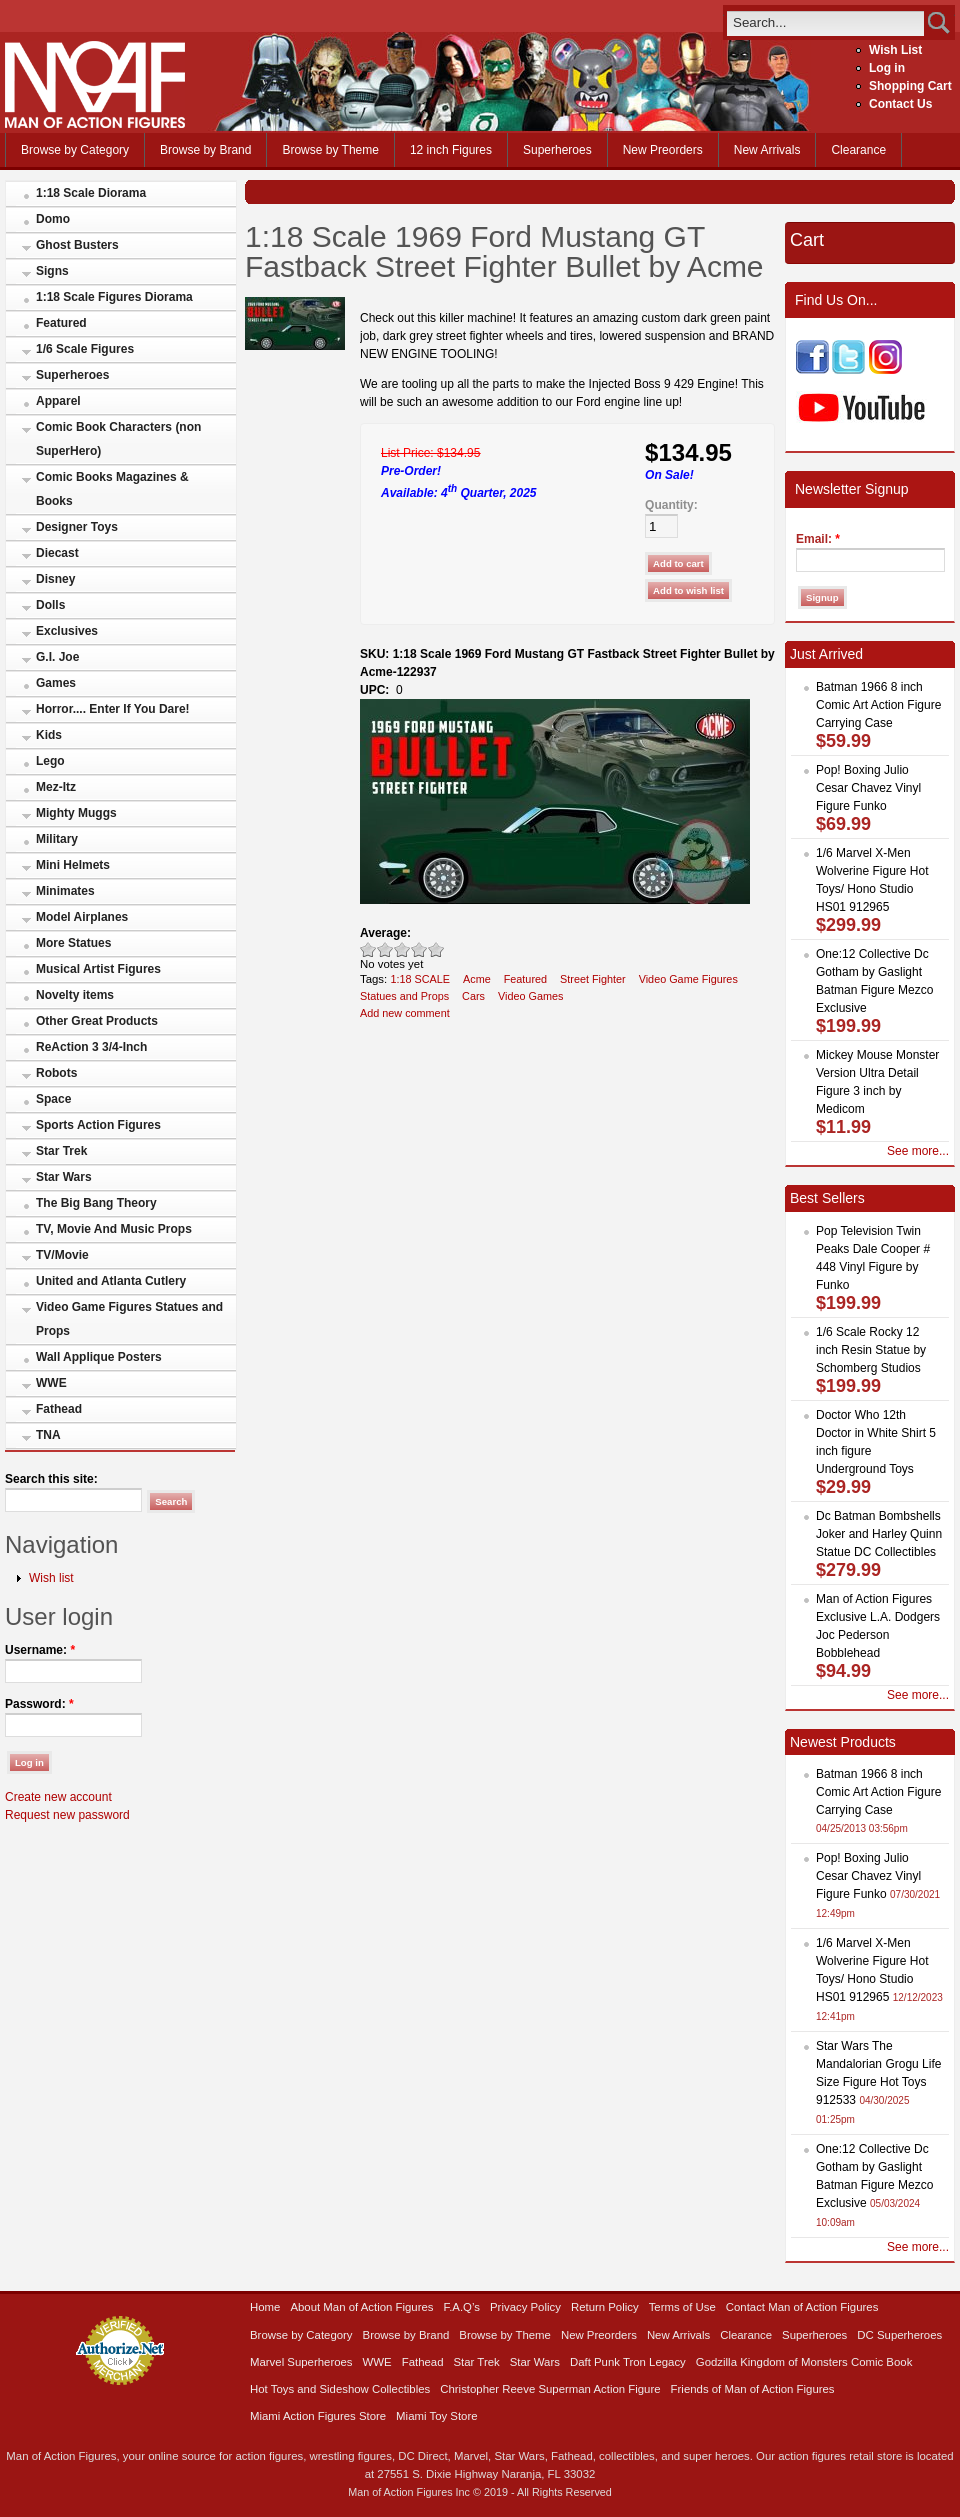 The height and width of the screenshot is (2517, 960). What do you see at coordinates (301, 2362) in the screenshot?
I see `Marvel Superheroes` at bounding box center [301, 2362].